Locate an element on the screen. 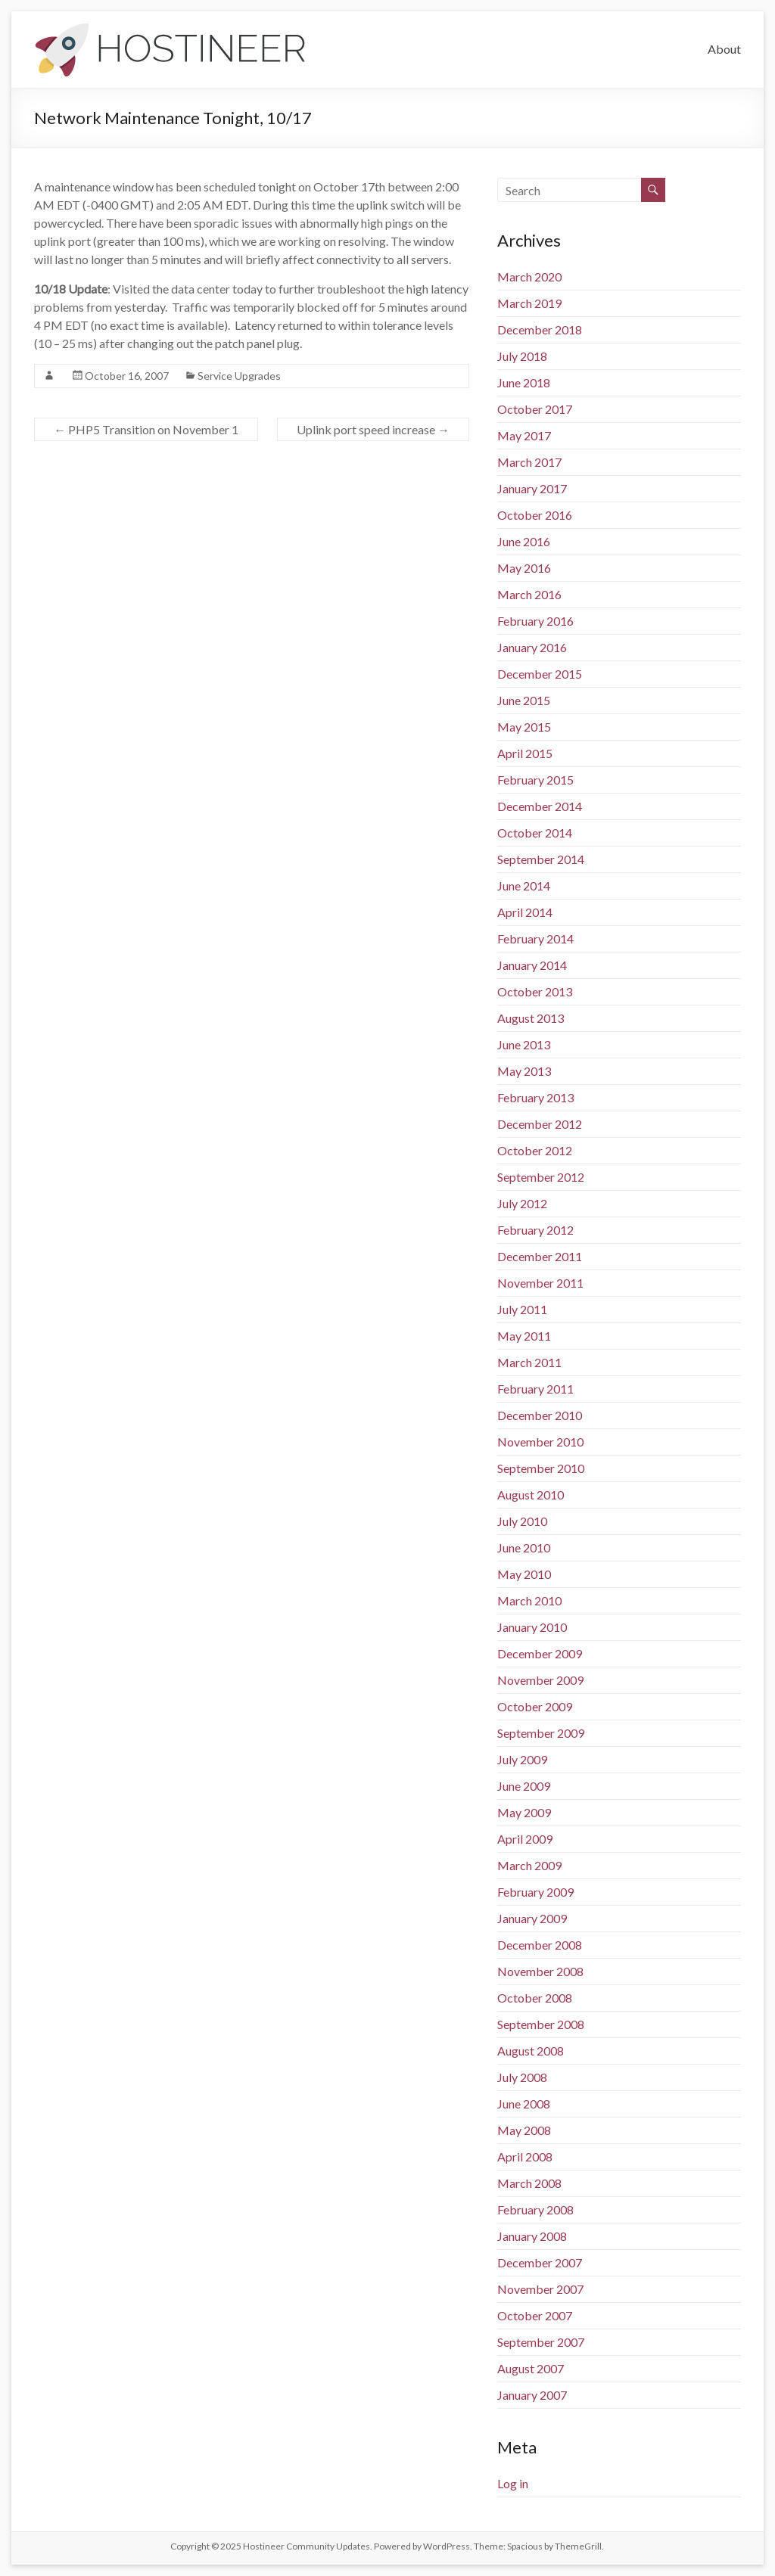  September 2010 is located at coordinates (540, 1468).